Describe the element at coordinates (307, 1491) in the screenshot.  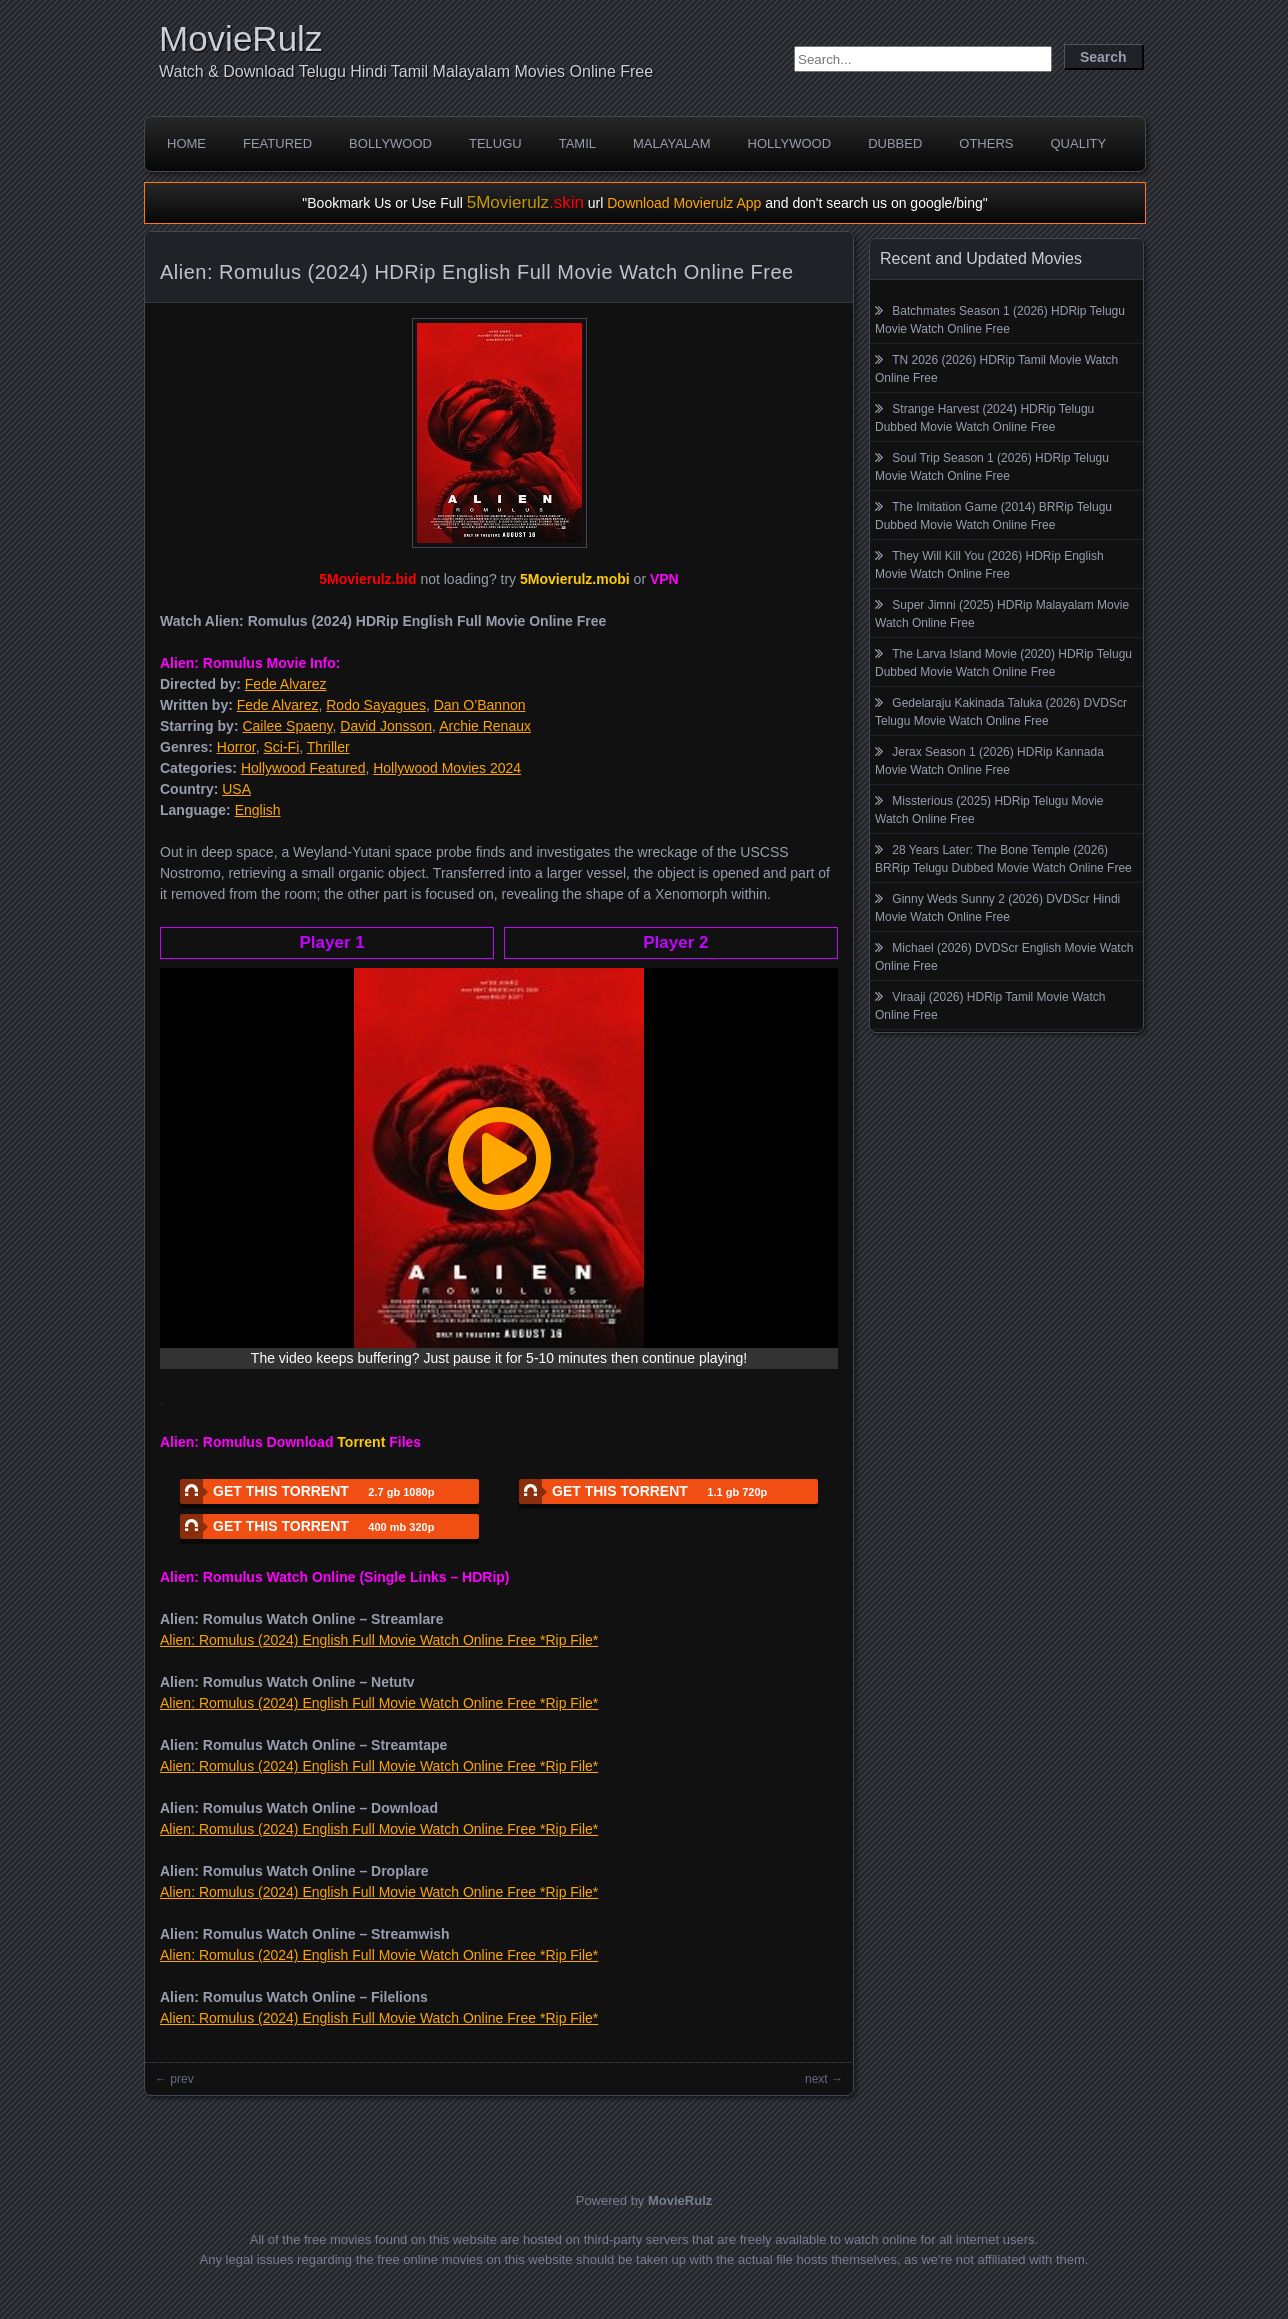
I see `GET THIS TORRENT` at that location.